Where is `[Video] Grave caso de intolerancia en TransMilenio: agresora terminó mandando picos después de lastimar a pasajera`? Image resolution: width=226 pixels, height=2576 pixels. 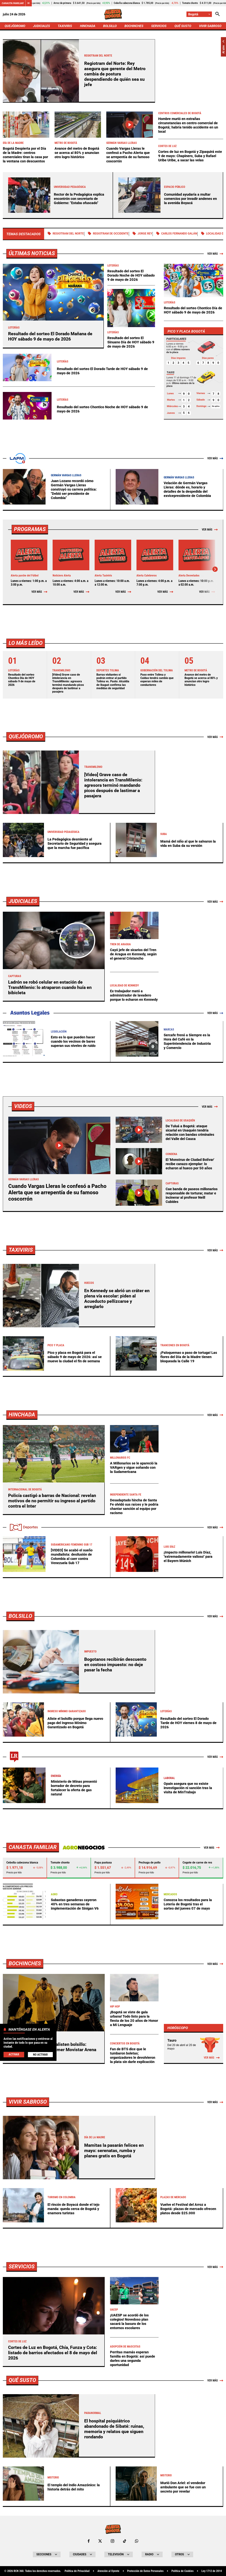 [Video] Grave caso de intolerancia en TransMilenio: agresora terminó mandando picos después de lastimar a pasajera is located at coordinates (68, 683).